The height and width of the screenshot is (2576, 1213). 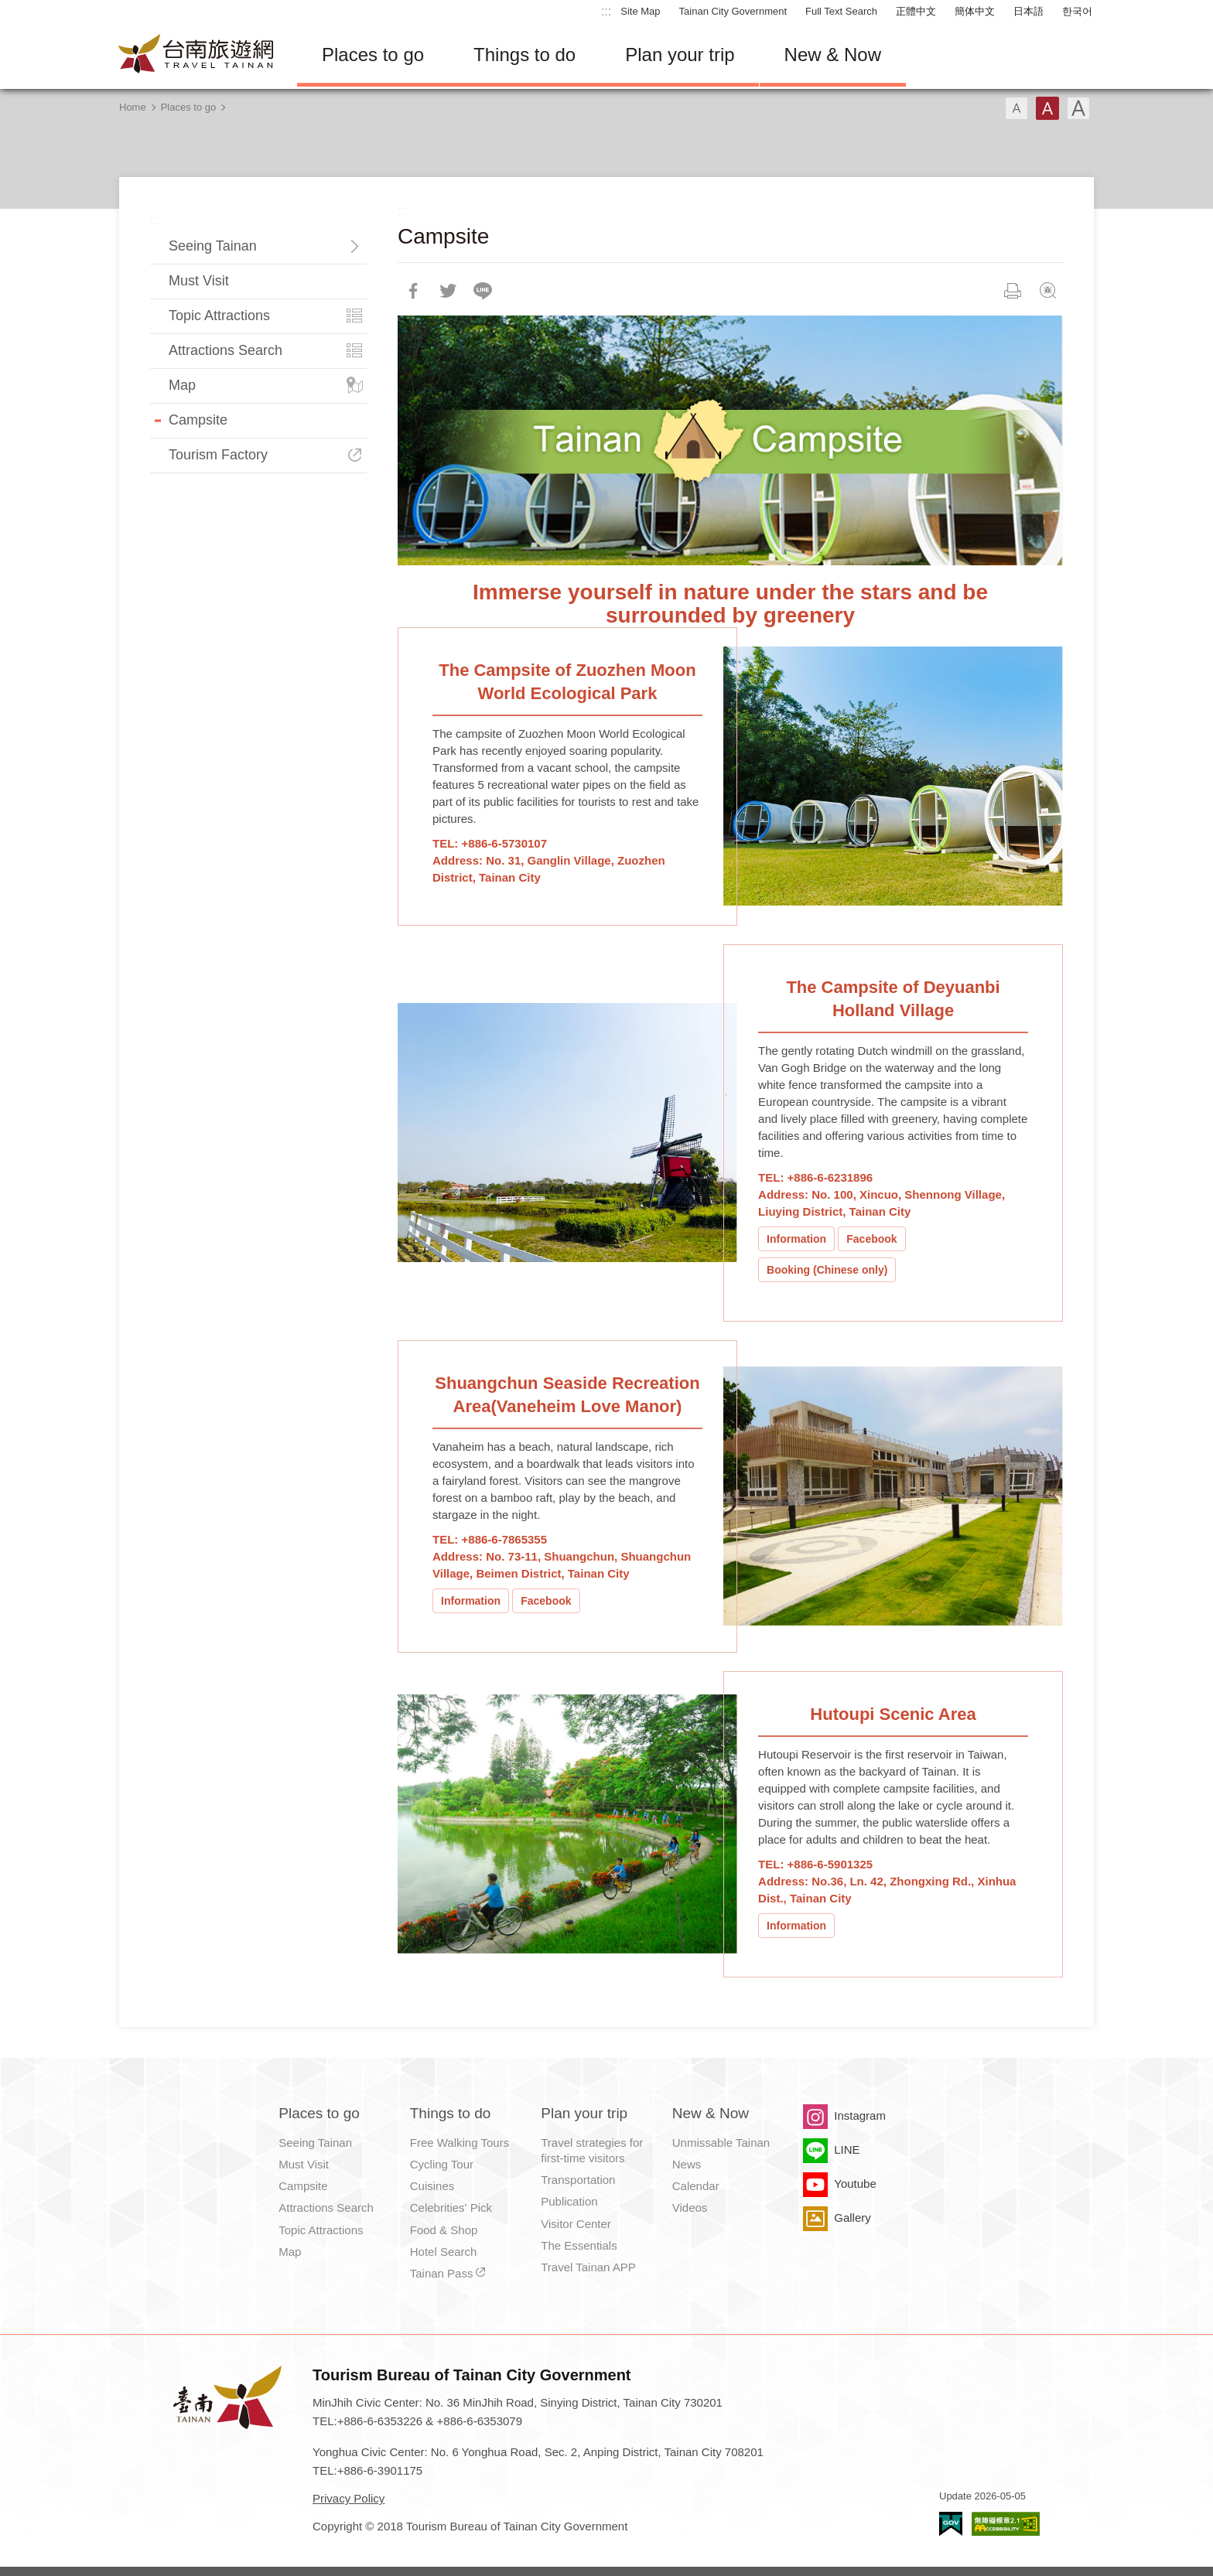 I want to click on New & Now, so click(x=832, y=54).